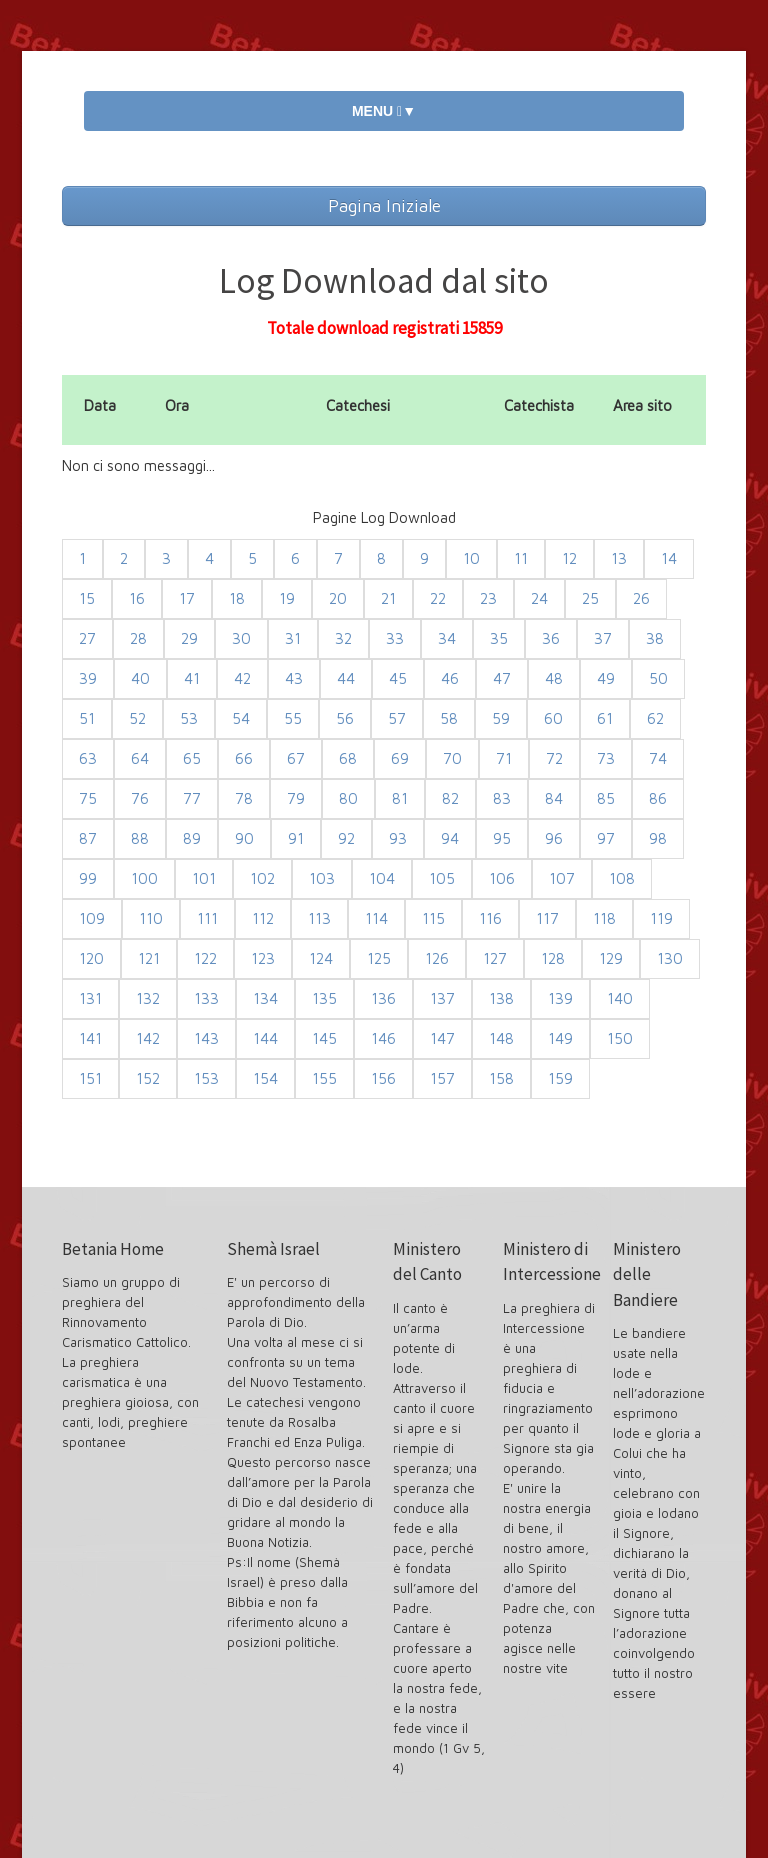 The image size is (768, 1858). Describe the element at coordinates (442, 1078) in the screenshot. I see `157` at that location.